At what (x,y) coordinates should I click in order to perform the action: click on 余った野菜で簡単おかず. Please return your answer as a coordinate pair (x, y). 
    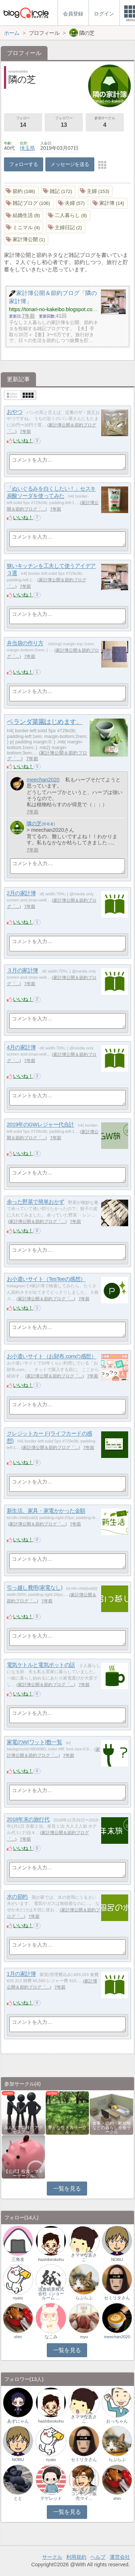
    Looking at the image, I should click on (35, 1202).